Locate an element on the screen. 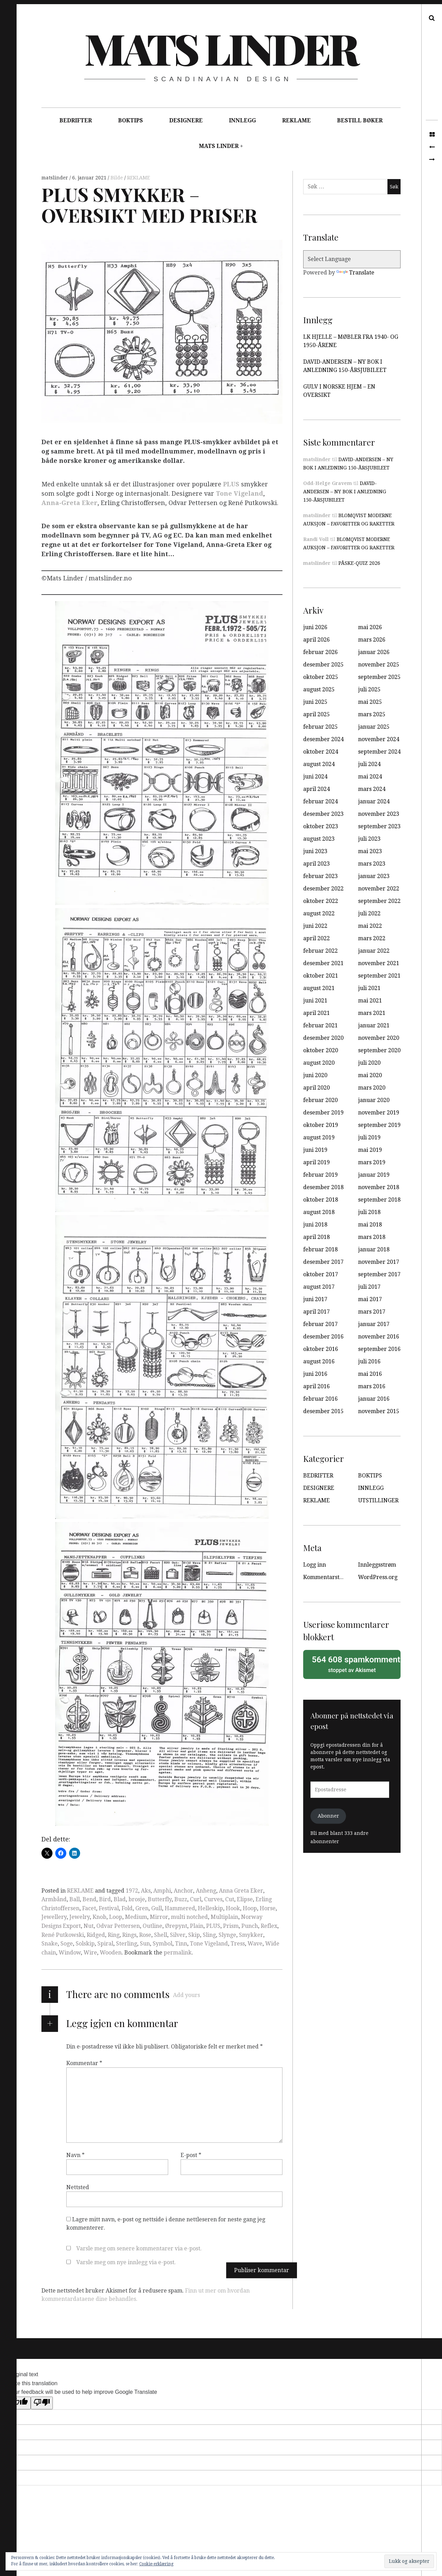 The width and height of the screenshot is (442, 2576). mai 2017 is located at coordinates (370, 1299).